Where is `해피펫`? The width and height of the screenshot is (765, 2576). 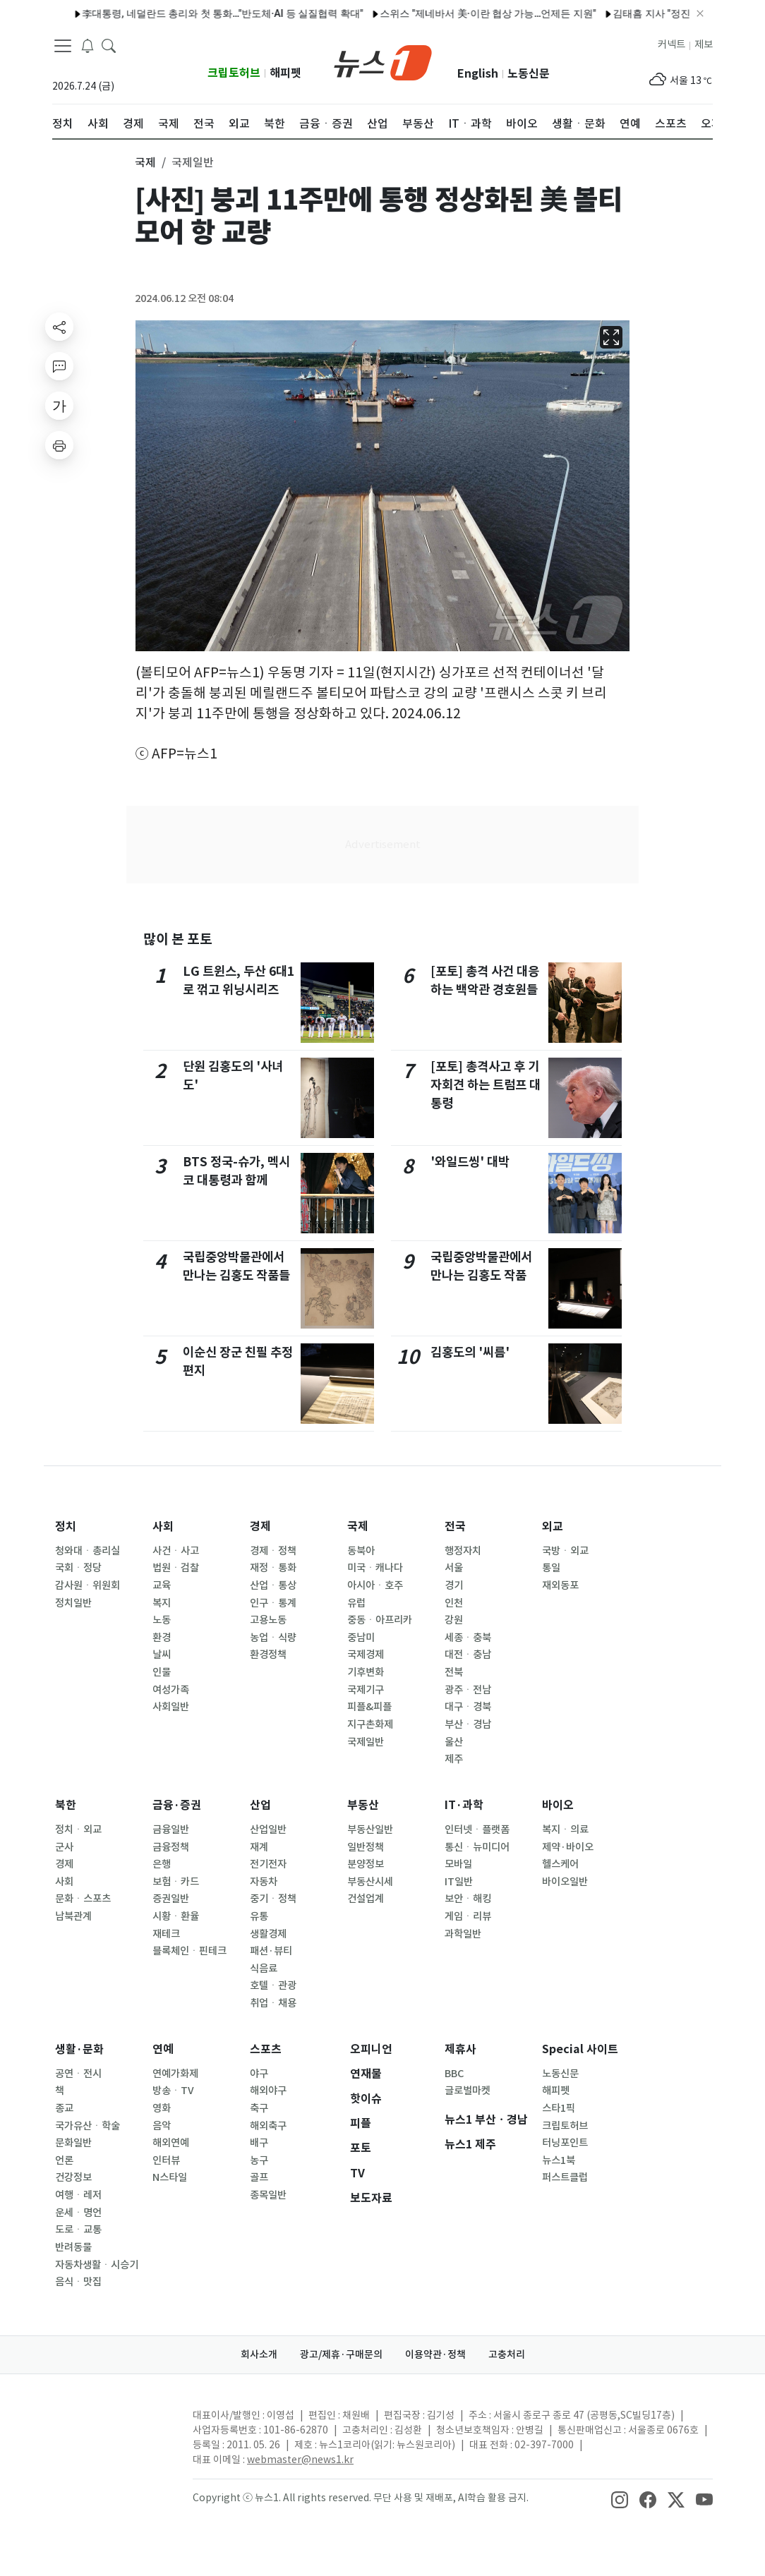
해피펫 is located at coordinates (285, 73).